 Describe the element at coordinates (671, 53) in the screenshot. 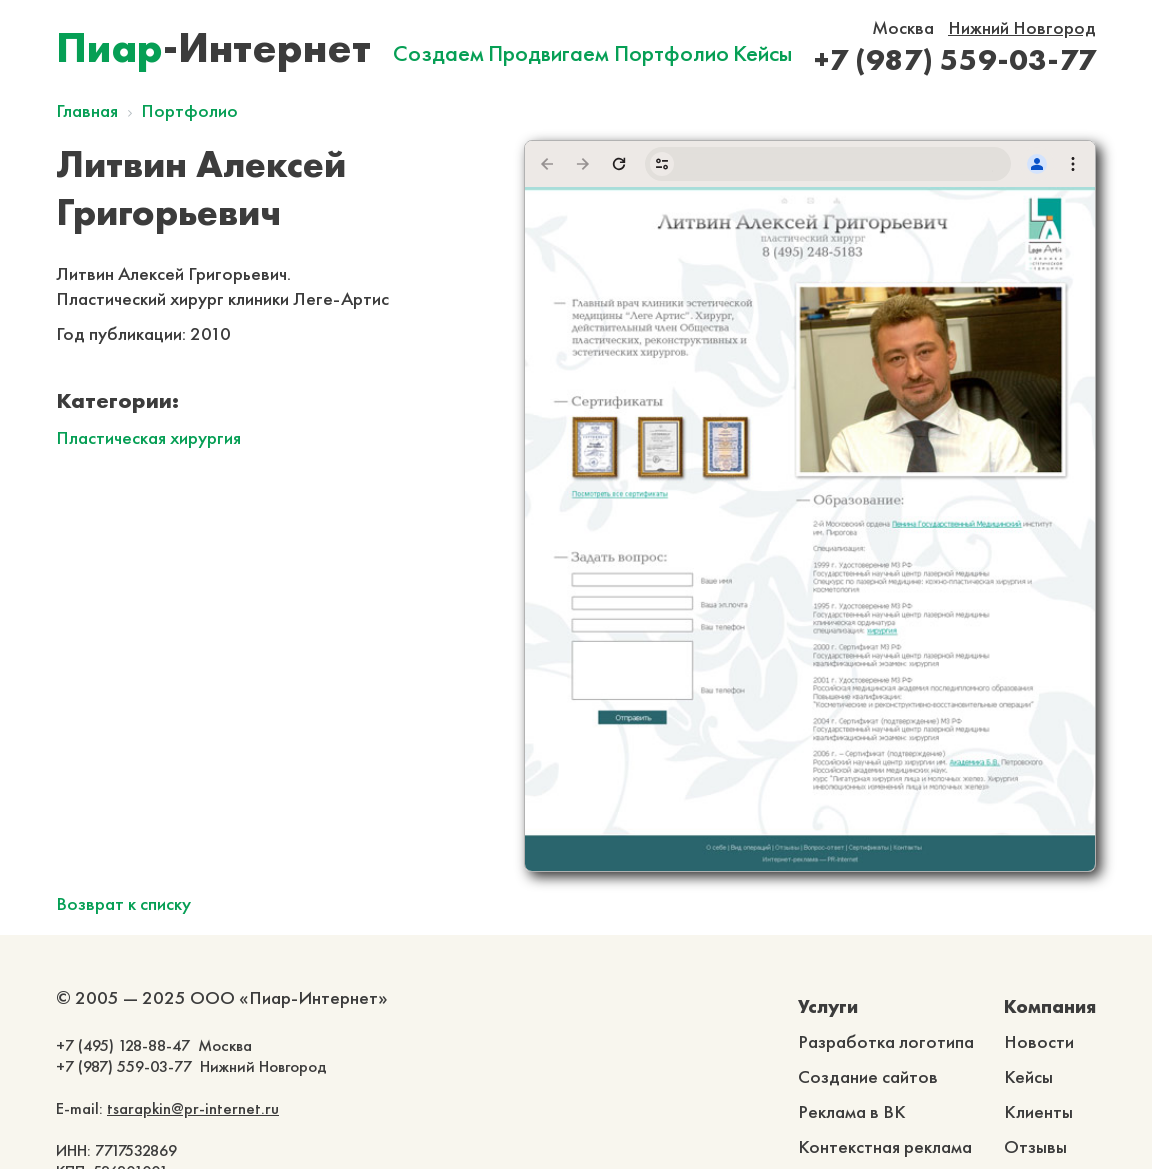

I see `Портфолио` at that location.